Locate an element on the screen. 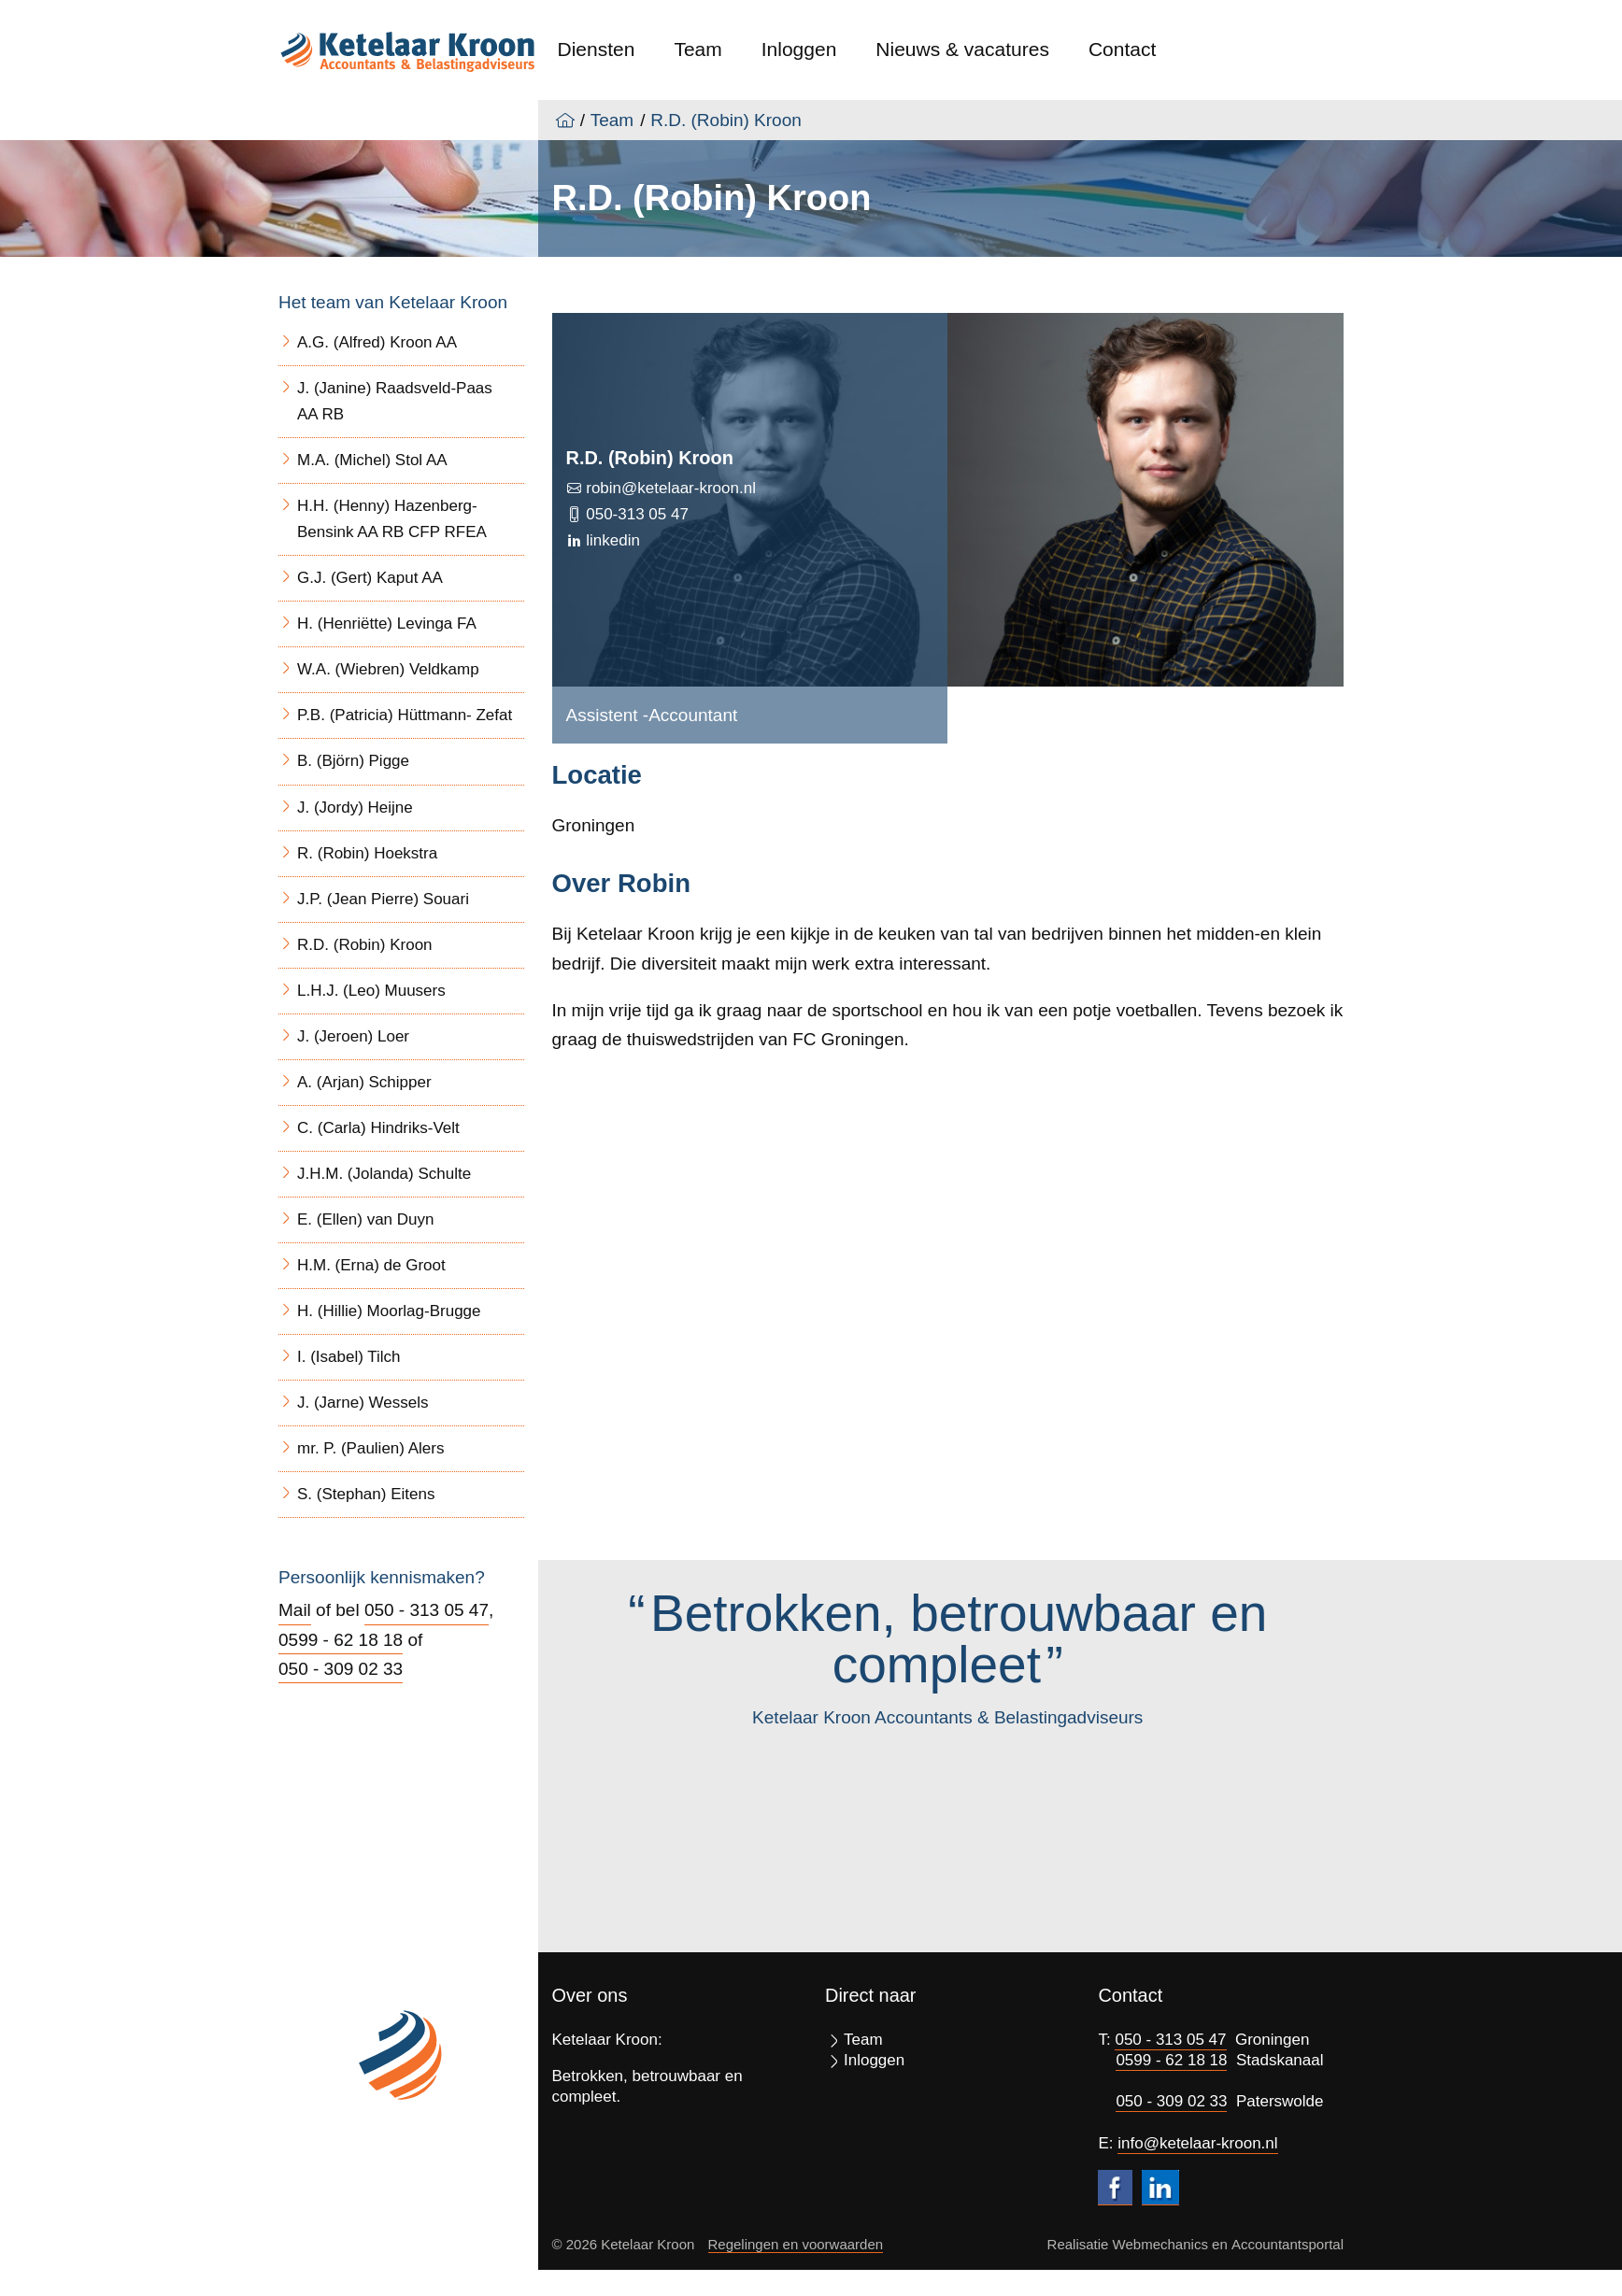  B. (Björn) Pigge is located at coordinates (353, 761).